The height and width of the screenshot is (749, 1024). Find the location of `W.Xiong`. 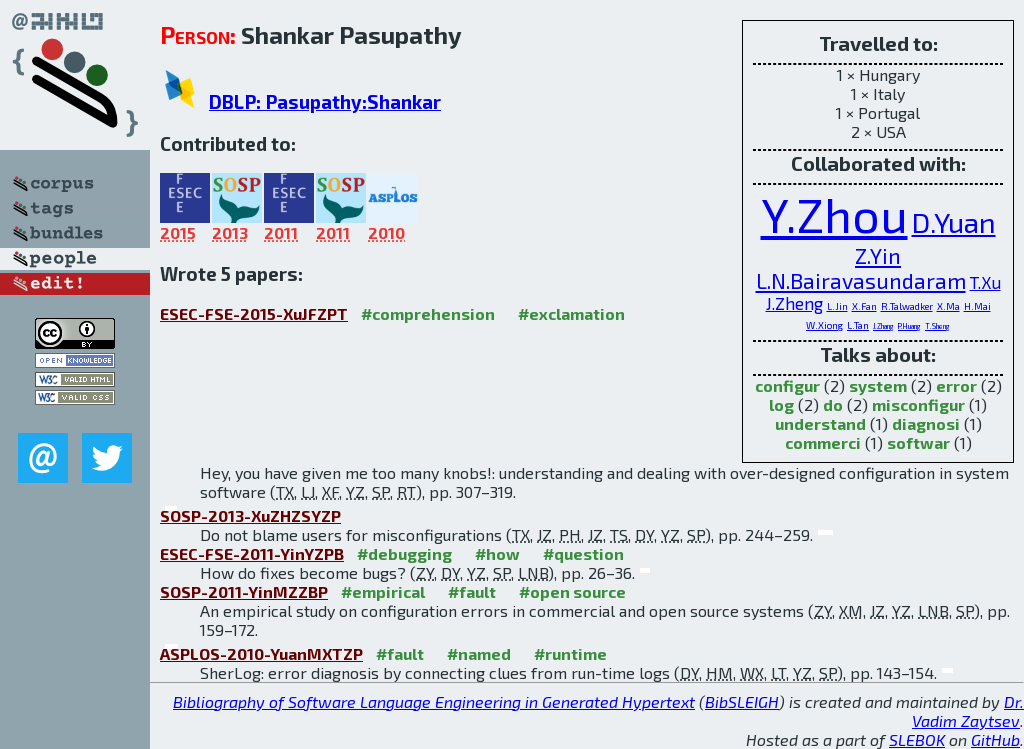

W.Xiong is located at coordinates (824, 325).